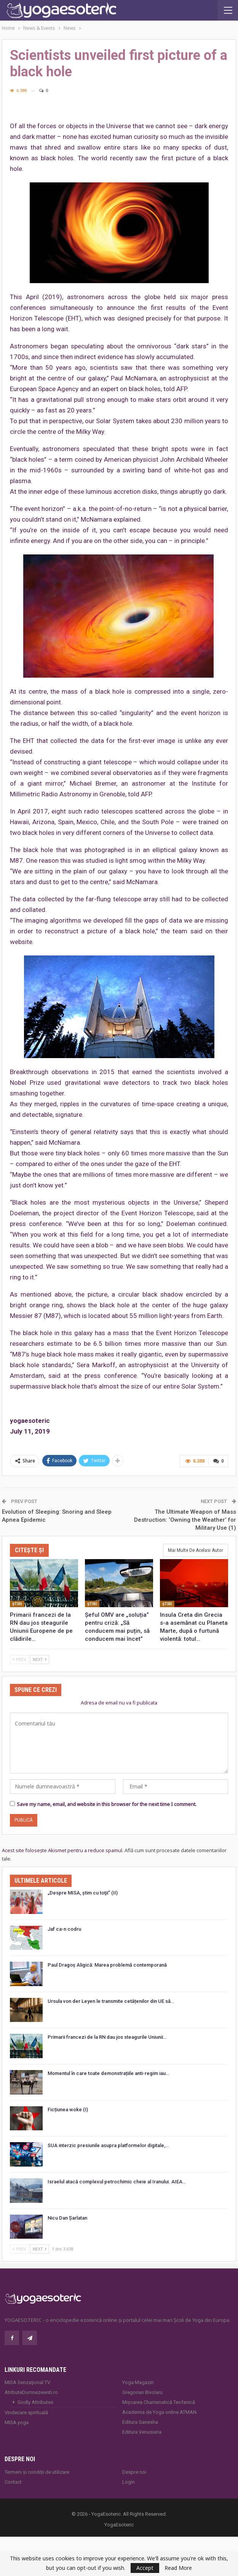 The width and height of the screenshot is (238, 2576). I want to click on Vindecare spirituală, so click(26, 2412).